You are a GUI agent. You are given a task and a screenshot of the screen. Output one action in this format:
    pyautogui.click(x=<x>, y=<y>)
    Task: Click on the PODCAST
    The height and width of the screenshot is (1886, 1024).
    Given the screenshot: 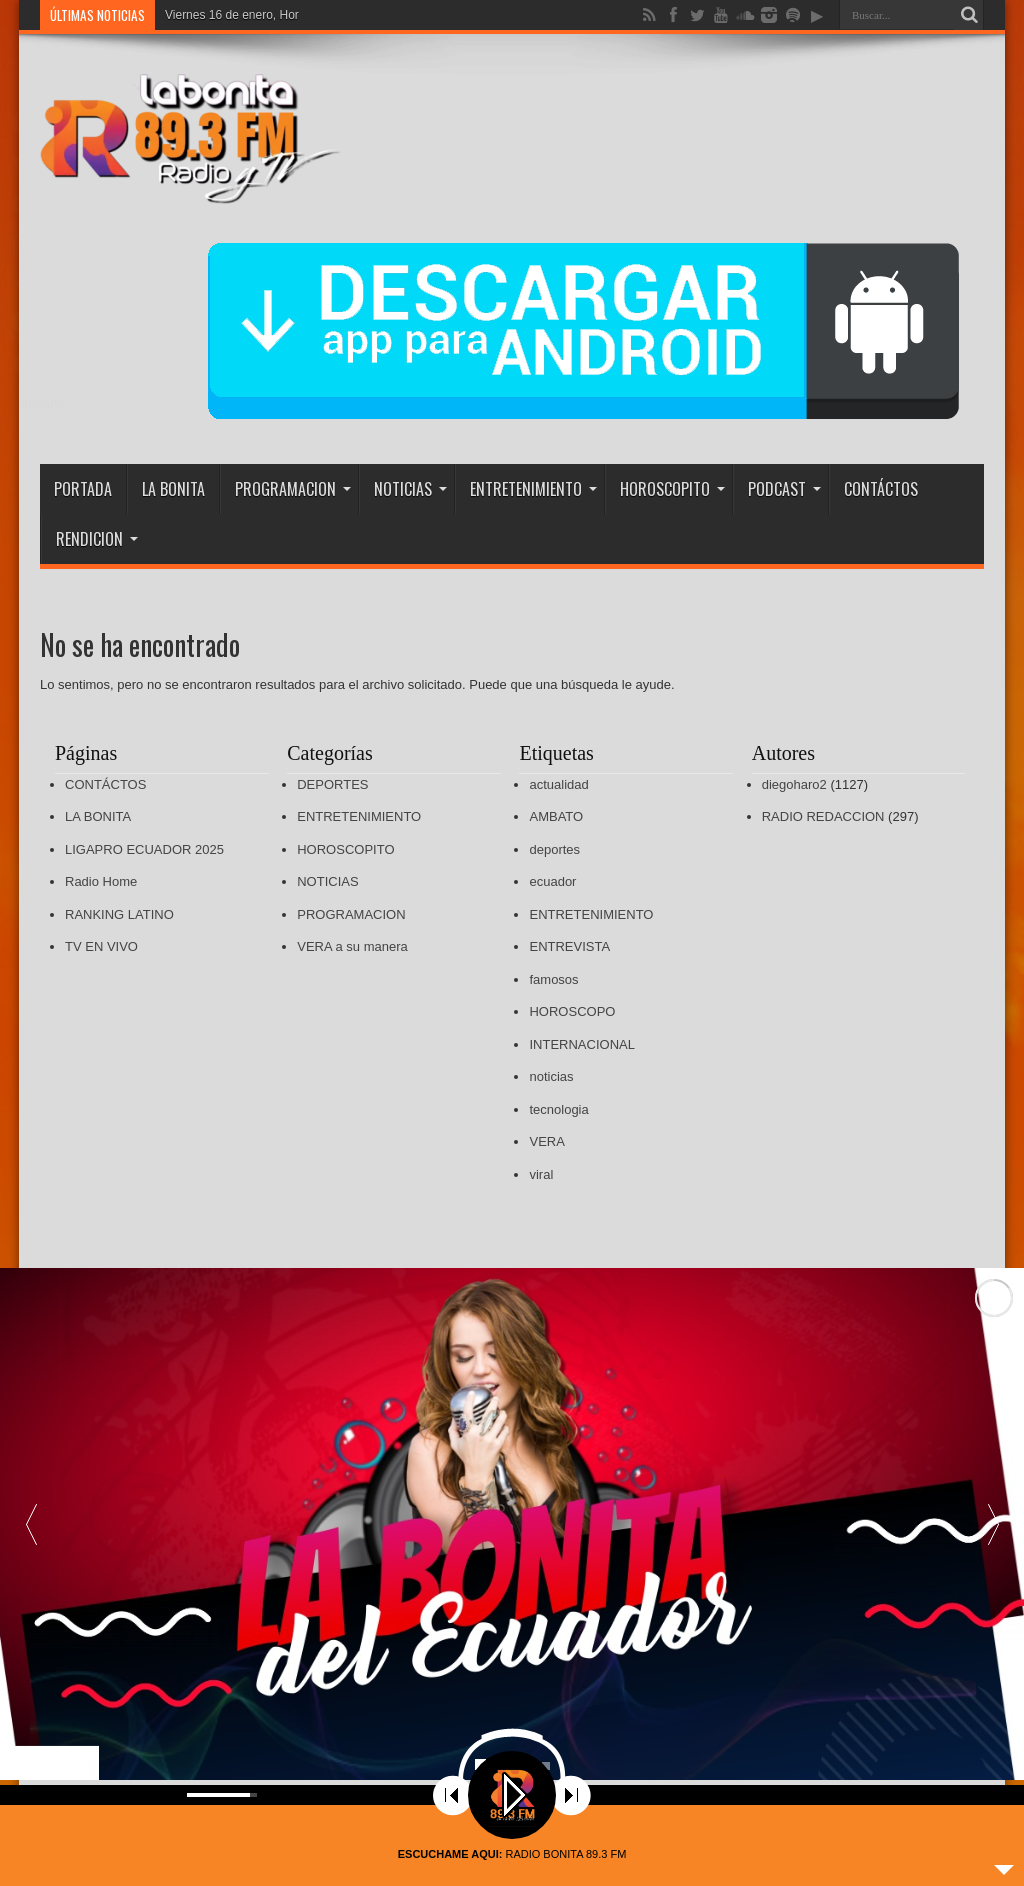 What is the action you would take?
    pyautogui.click(x=784, y=489)
    